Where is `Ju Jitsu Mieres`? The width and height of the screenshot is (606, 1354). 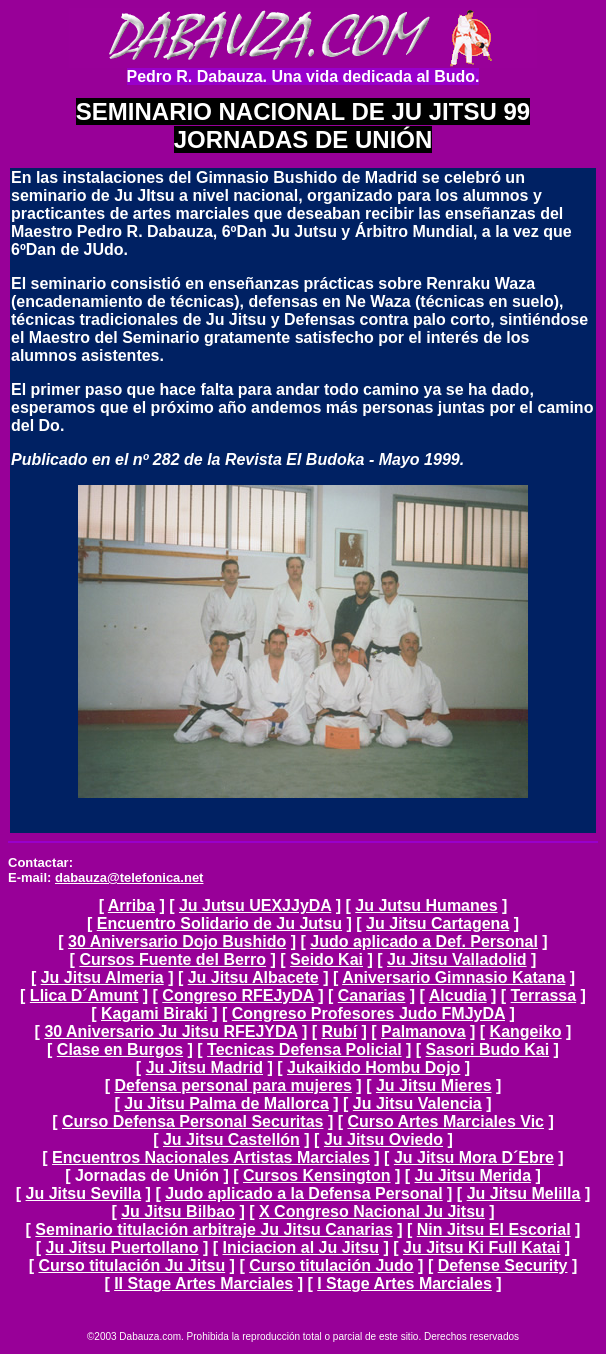 Ju Jitsu Mieres is located at coordinates (434, 1085).